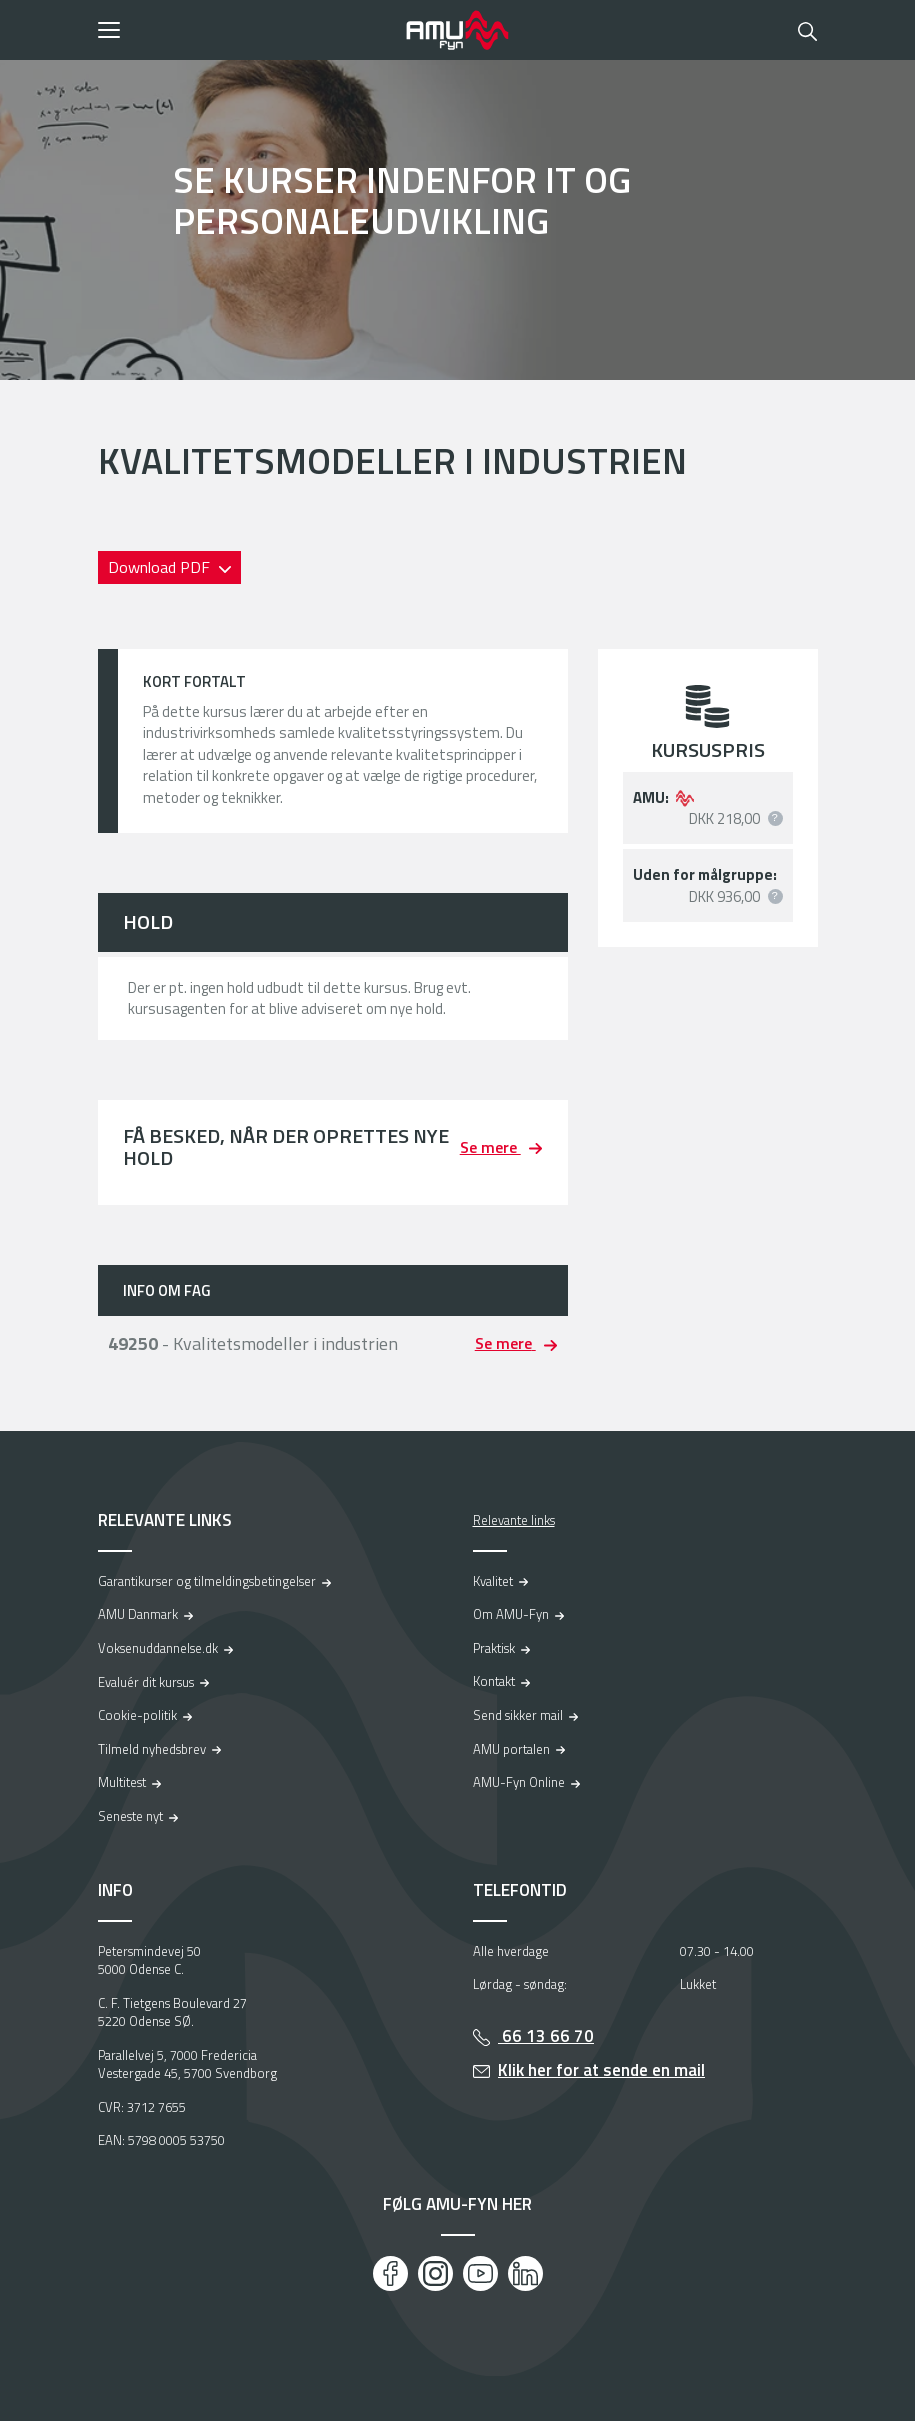  What do you see at coordinates (137, 1715) in the screenshot?
I see `Cookie-politik` at bounding box center [137, 1715].